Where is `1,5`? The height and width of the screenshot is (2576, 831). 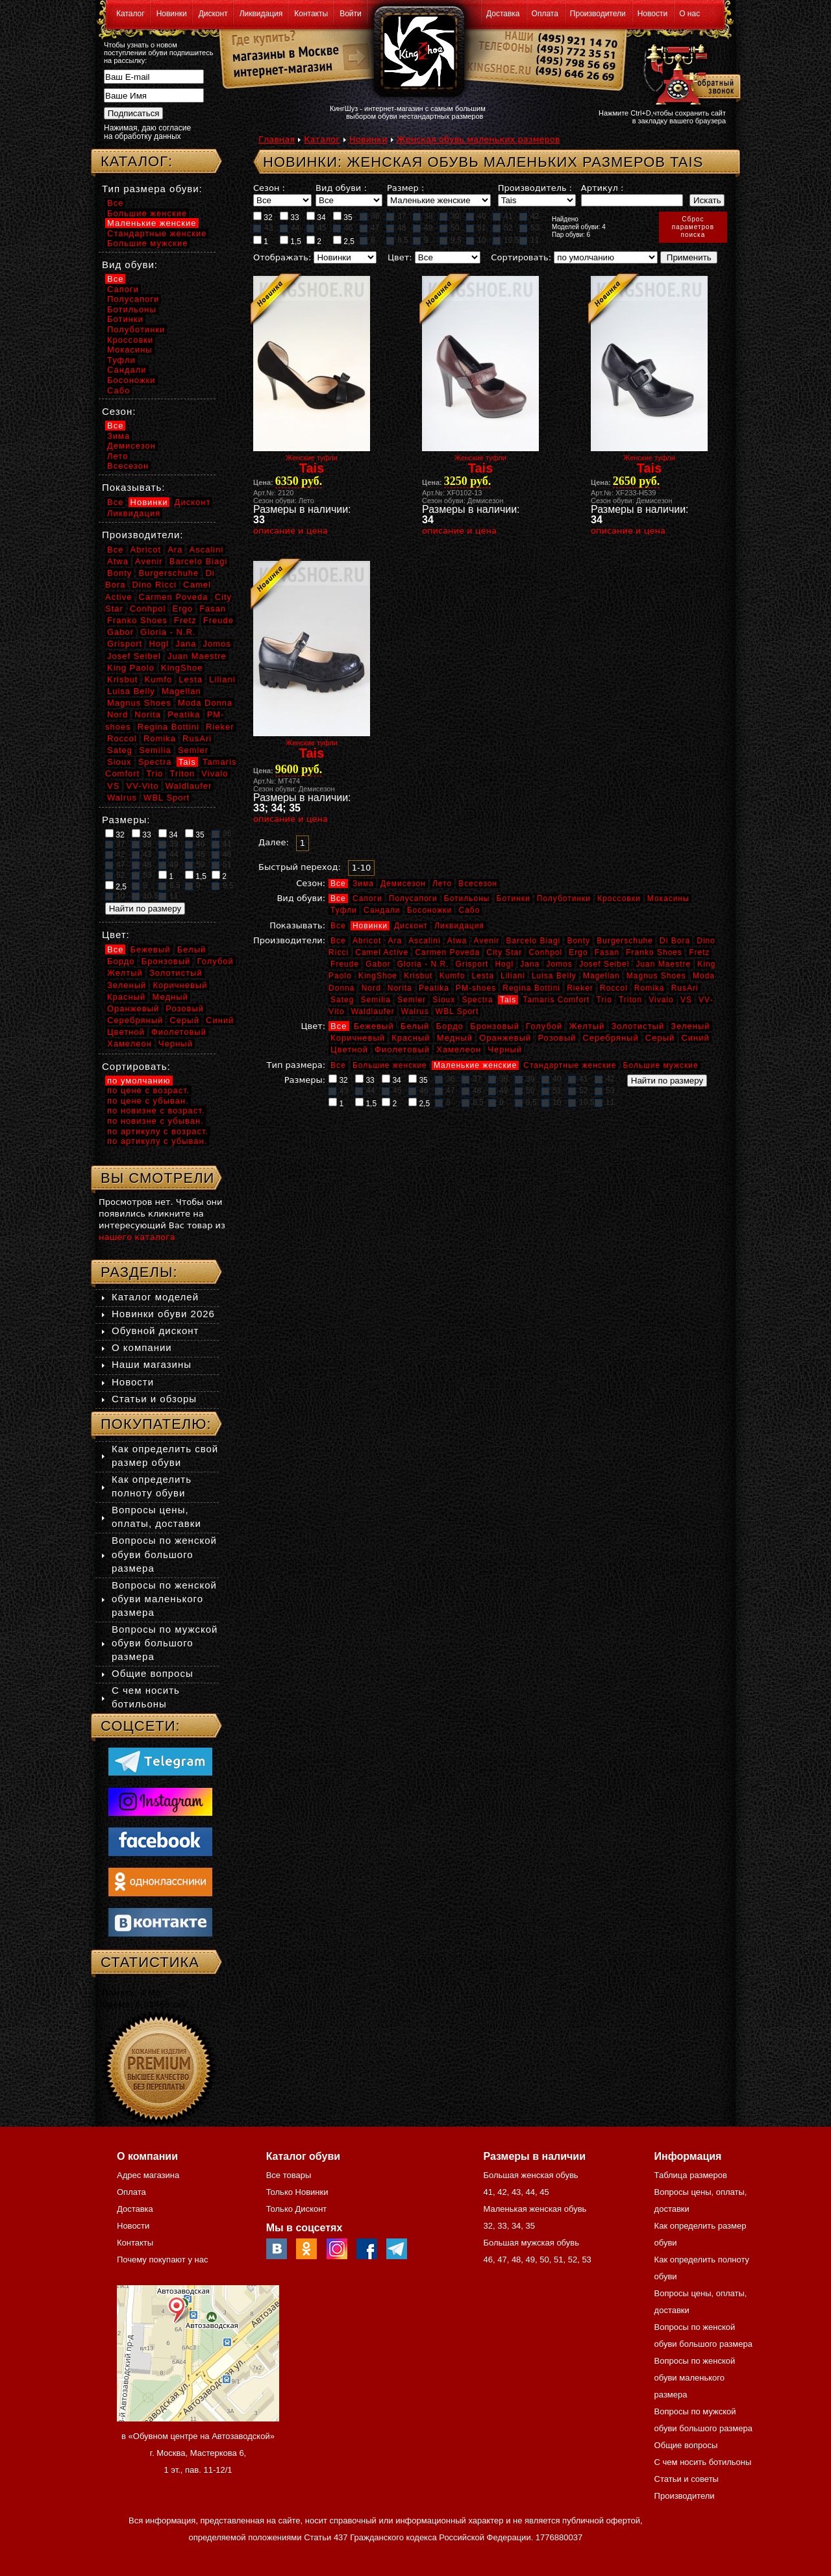 1,5 is located at coordinates (290, 241).